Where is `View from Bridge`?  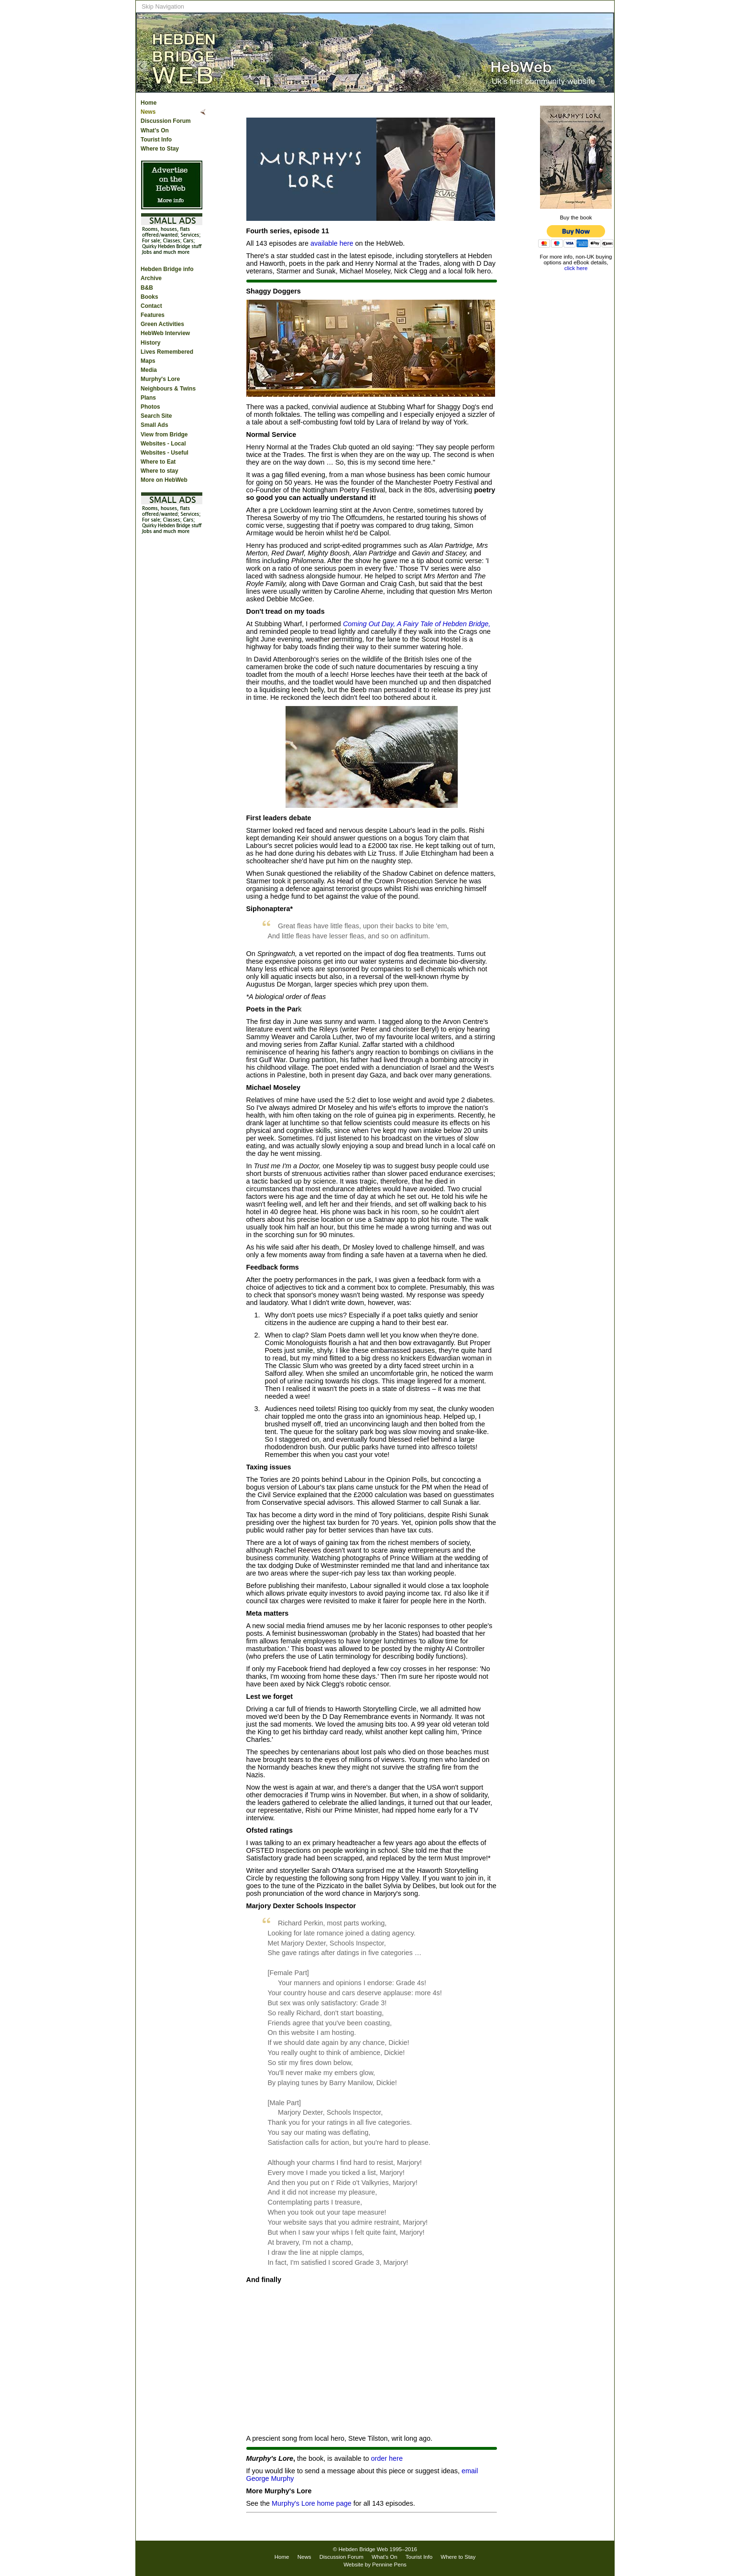 View from Bridge is located at coordinates (164, 434).